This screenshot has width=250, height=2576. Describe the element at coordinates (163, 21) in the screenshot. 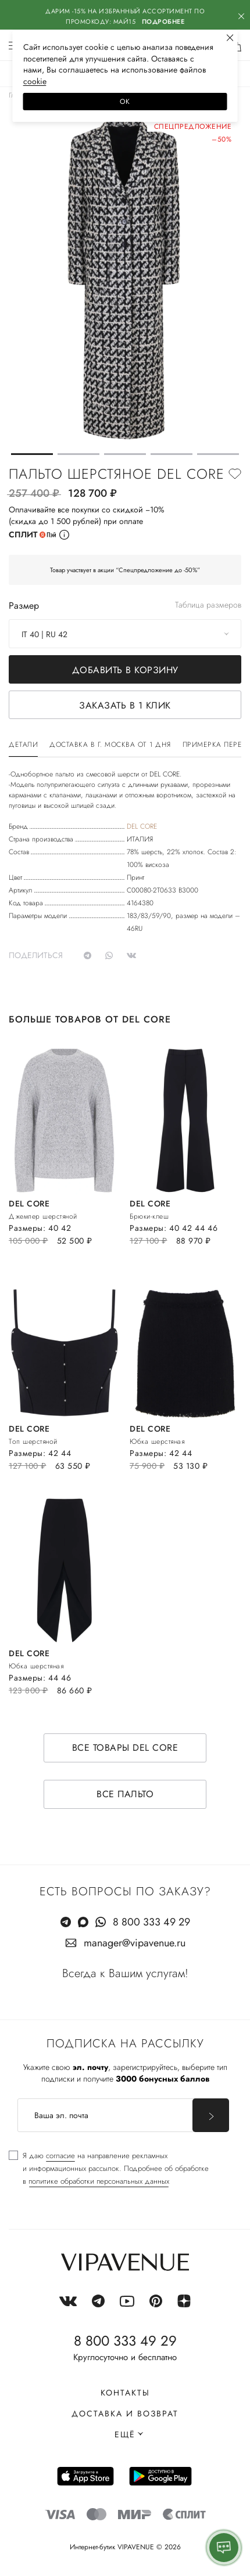

I see `Подробнее` at that location.